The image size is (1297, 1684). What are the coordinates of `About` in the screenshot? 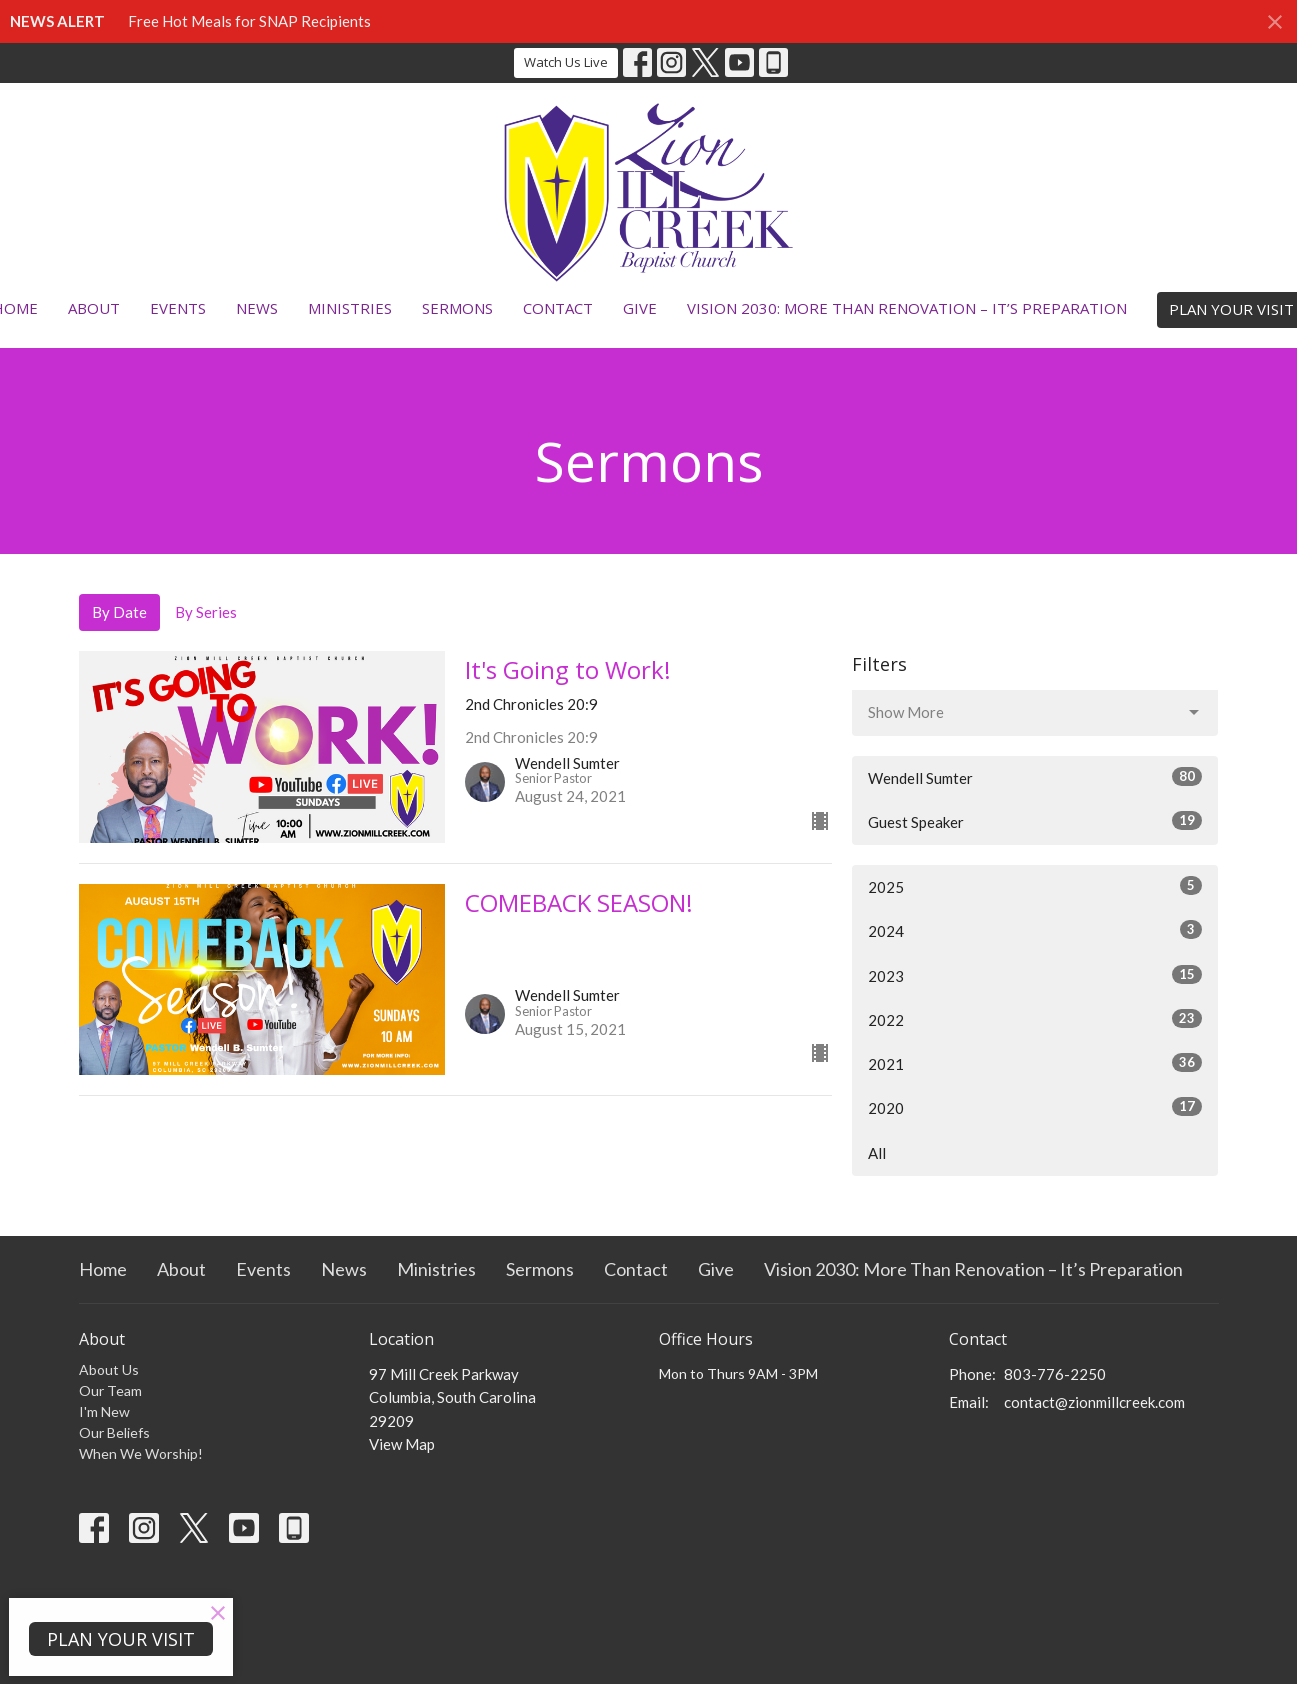 It's located at (94, 308).